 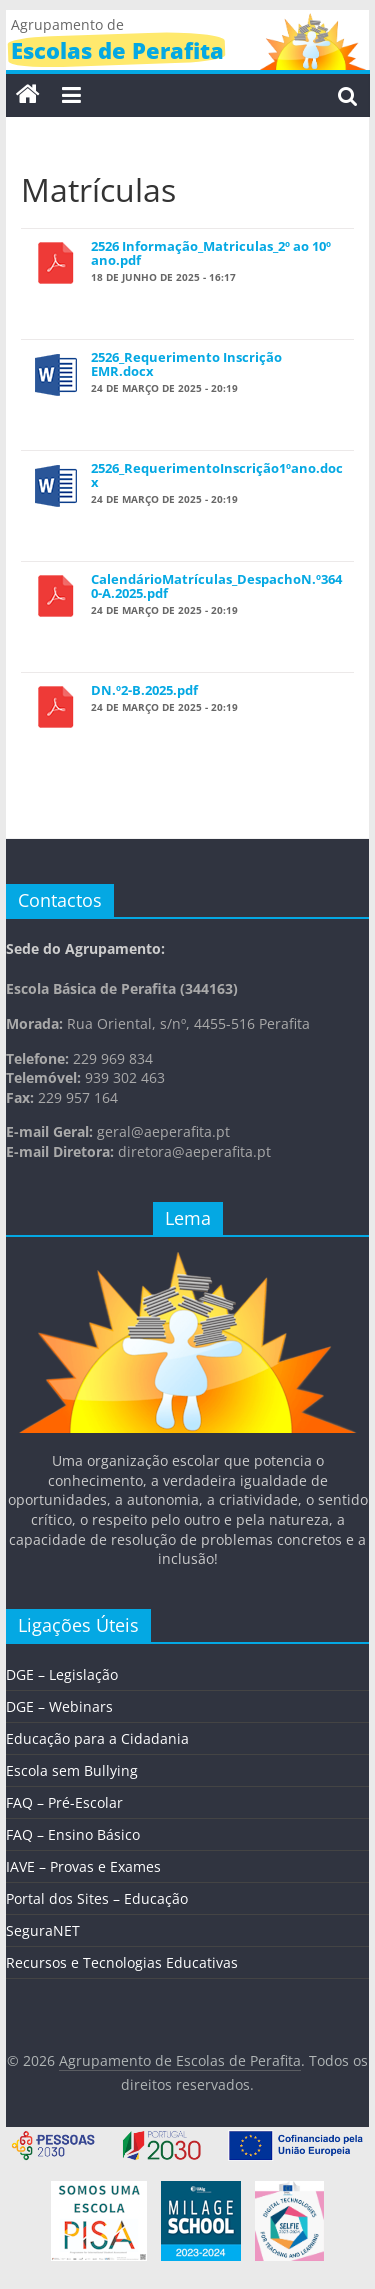 What do you see at coordinates (97, 1738) in the screenshot?
I see `Educação para a Cidadania` at bounding box center [97, 1738].